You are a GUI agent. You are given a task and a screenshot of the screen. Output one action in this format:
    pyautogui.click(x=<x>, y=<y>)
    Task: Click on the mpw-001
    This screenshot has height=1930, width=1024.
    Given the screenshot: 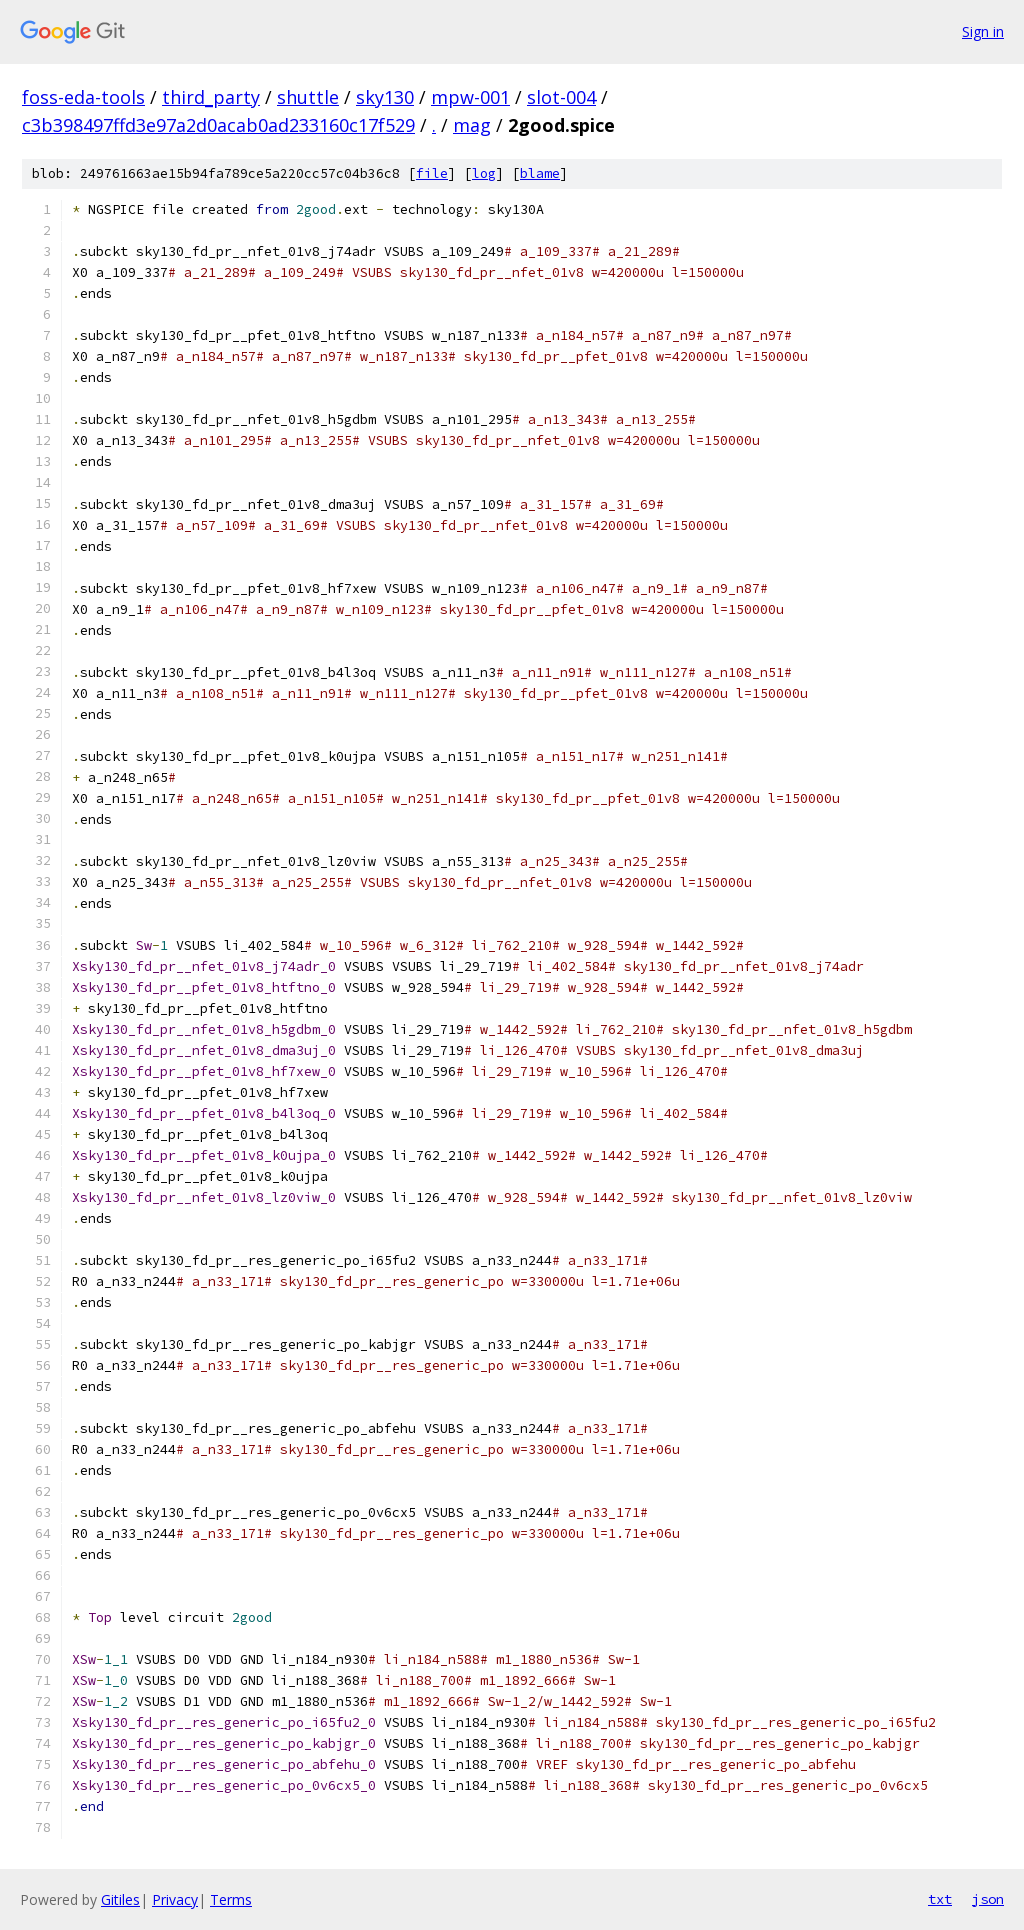 What is the action you would take?
    pyautogui.click(x=470, y=97)
    